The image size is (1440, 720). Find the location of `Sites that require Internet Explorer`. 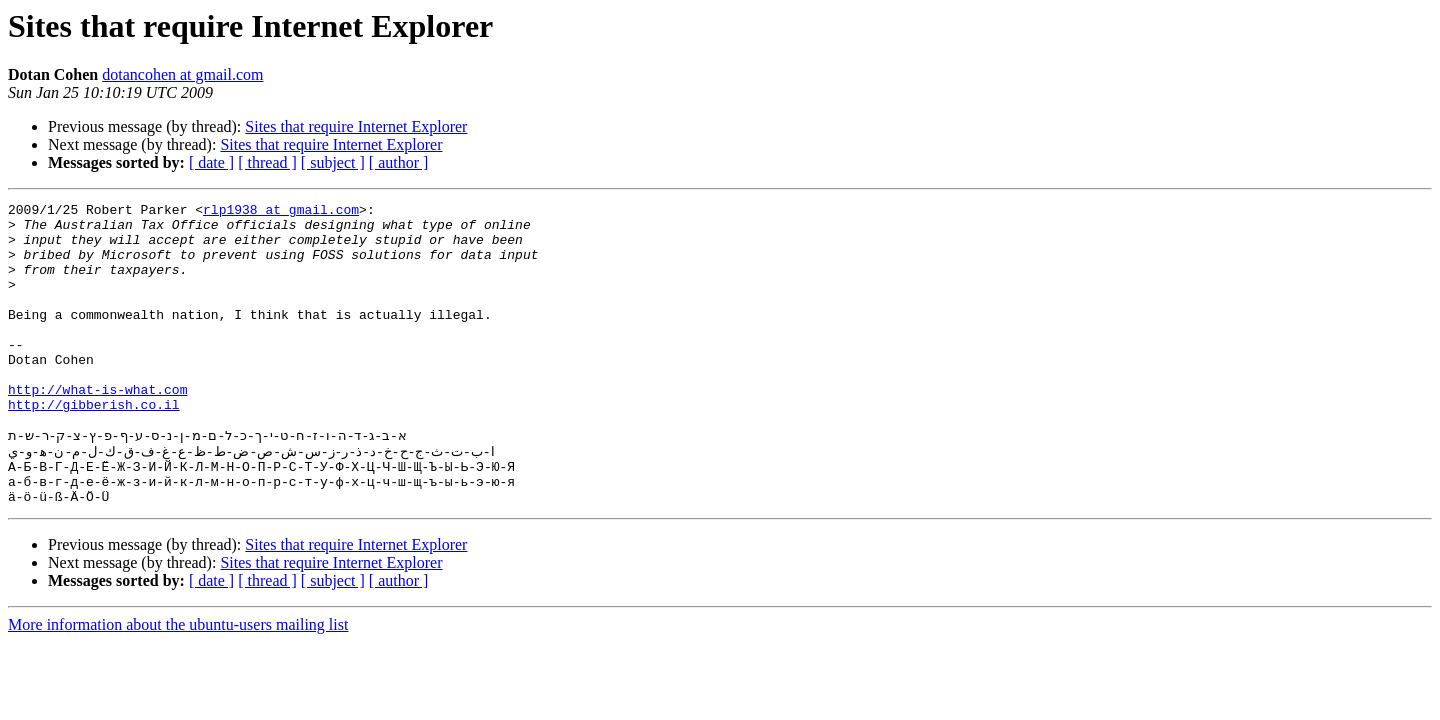

Sites that require Internet Explorer is located at coordinates (356, 126).